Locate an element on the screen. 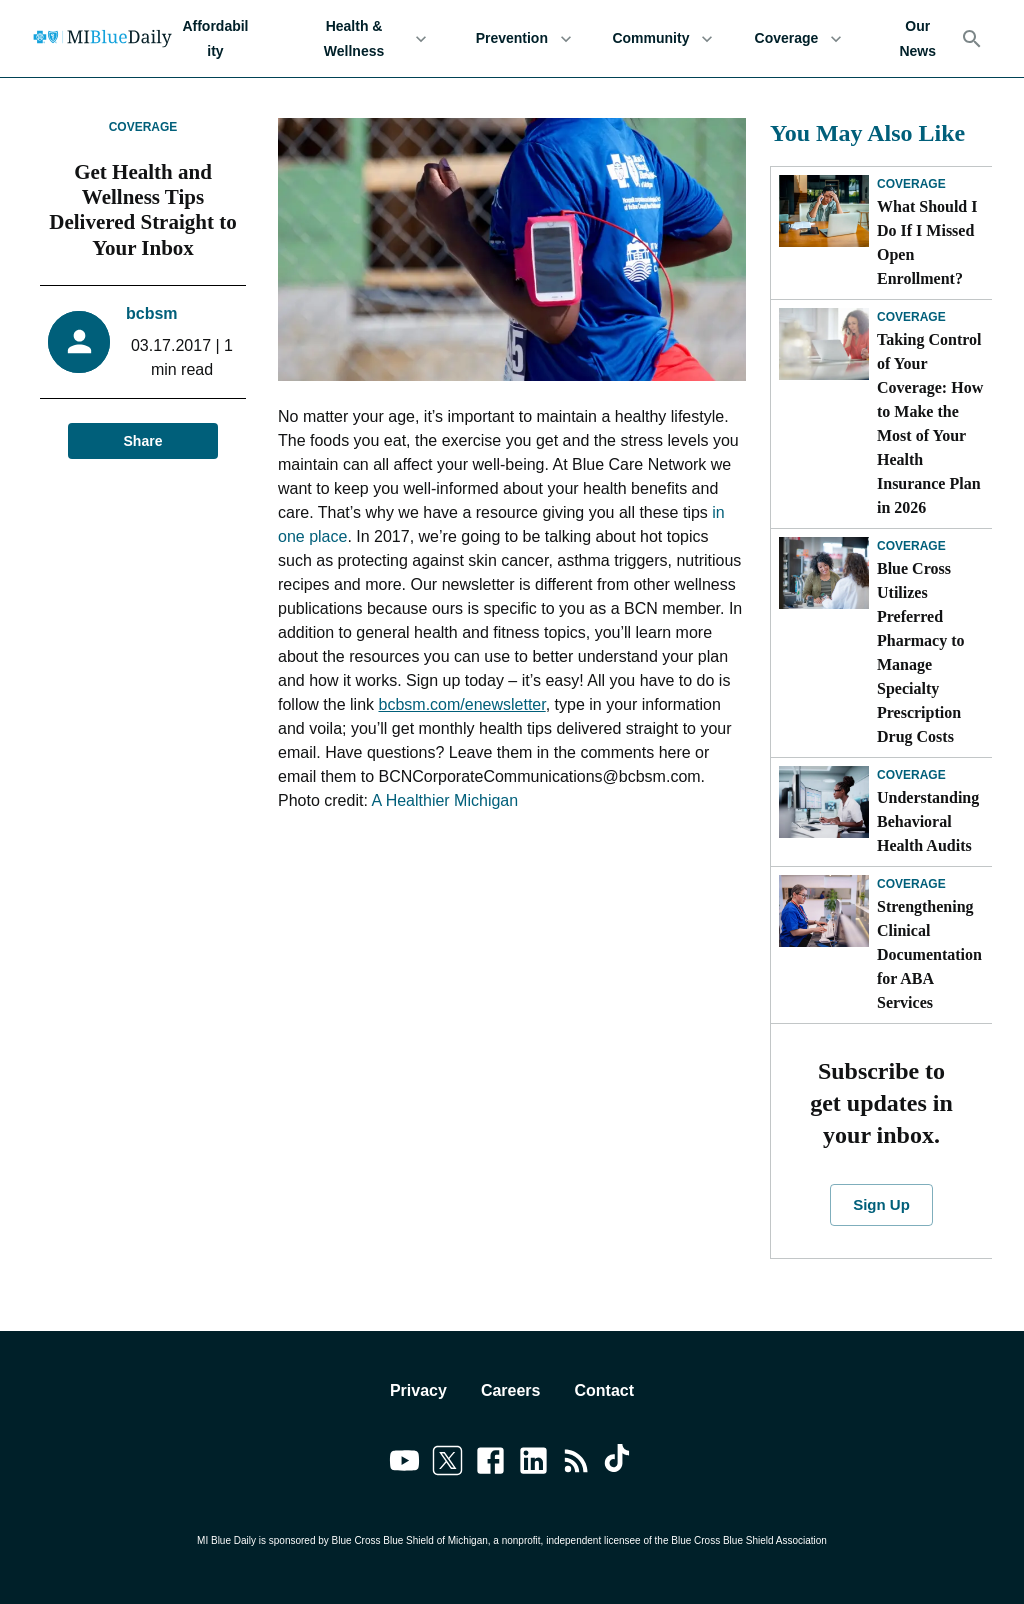  [Link to youtube] is located at coordinates (404, 1464).